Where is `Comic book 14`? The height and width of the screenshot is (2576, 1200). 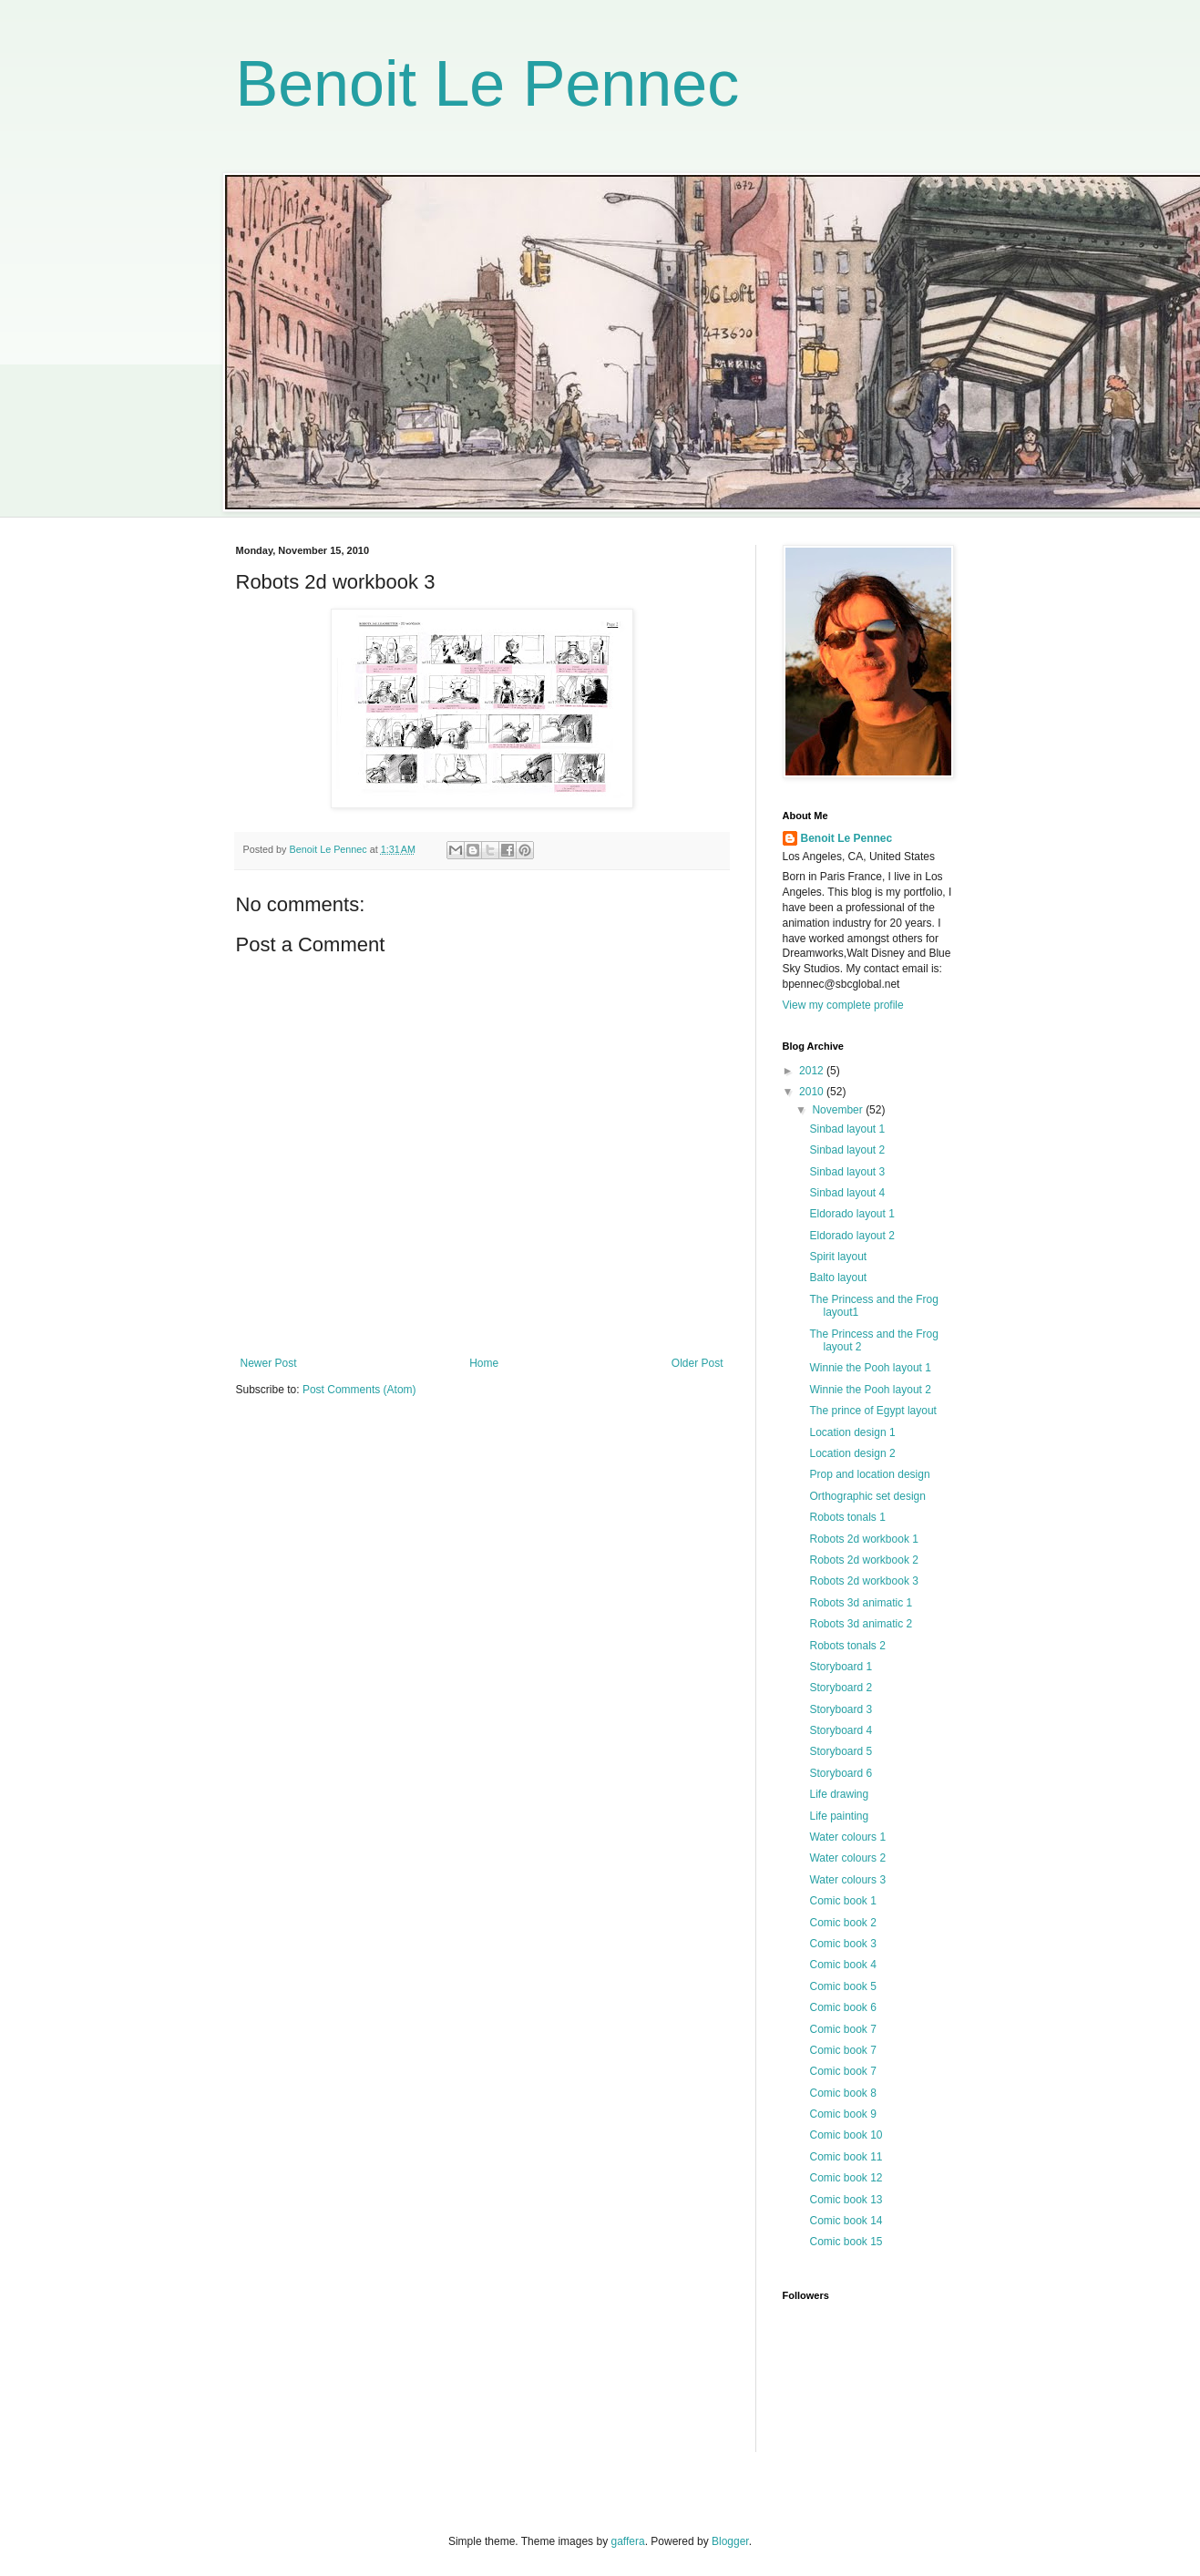
Comic book 14 is located at coordinates (845, 2220).